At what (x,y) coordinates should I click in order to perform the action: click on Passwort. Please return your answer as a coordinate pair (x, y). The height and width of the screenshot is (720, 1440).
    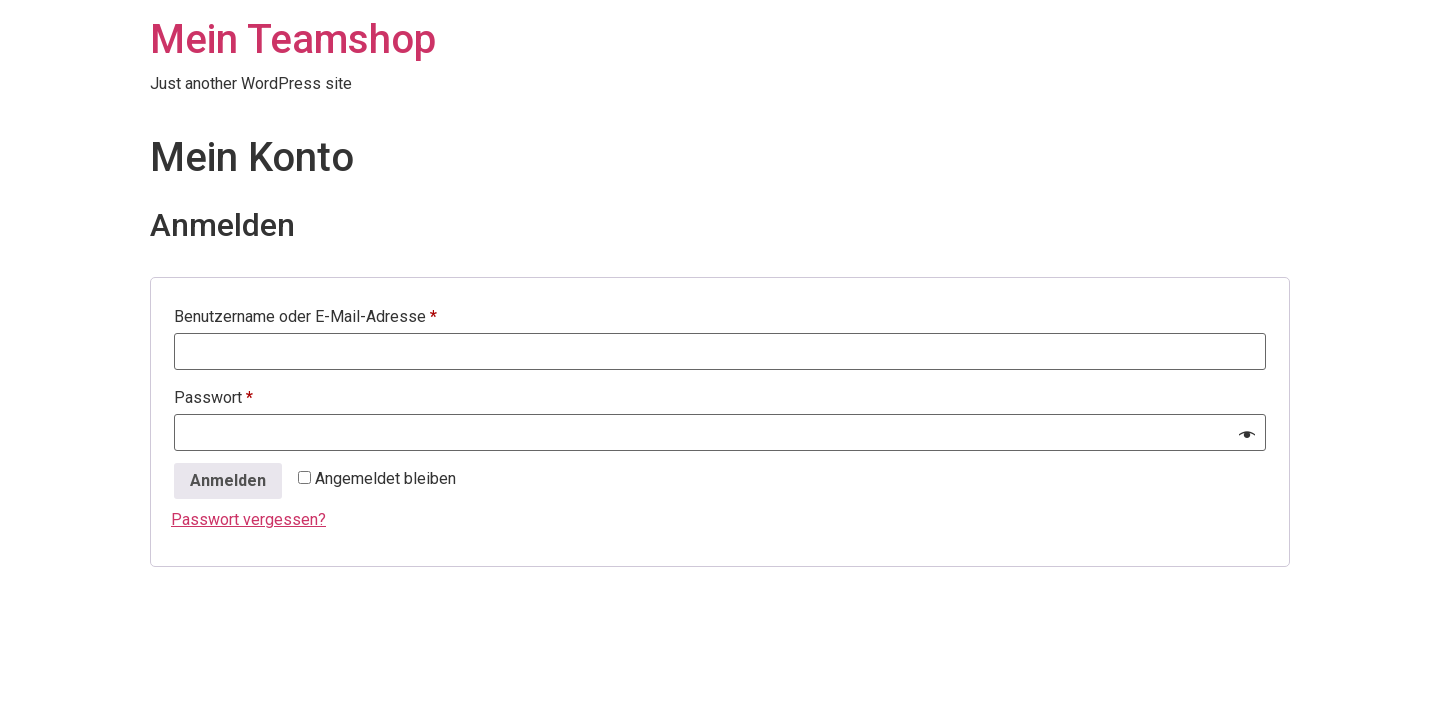
    Looking at the image, I should click on (253, 394).